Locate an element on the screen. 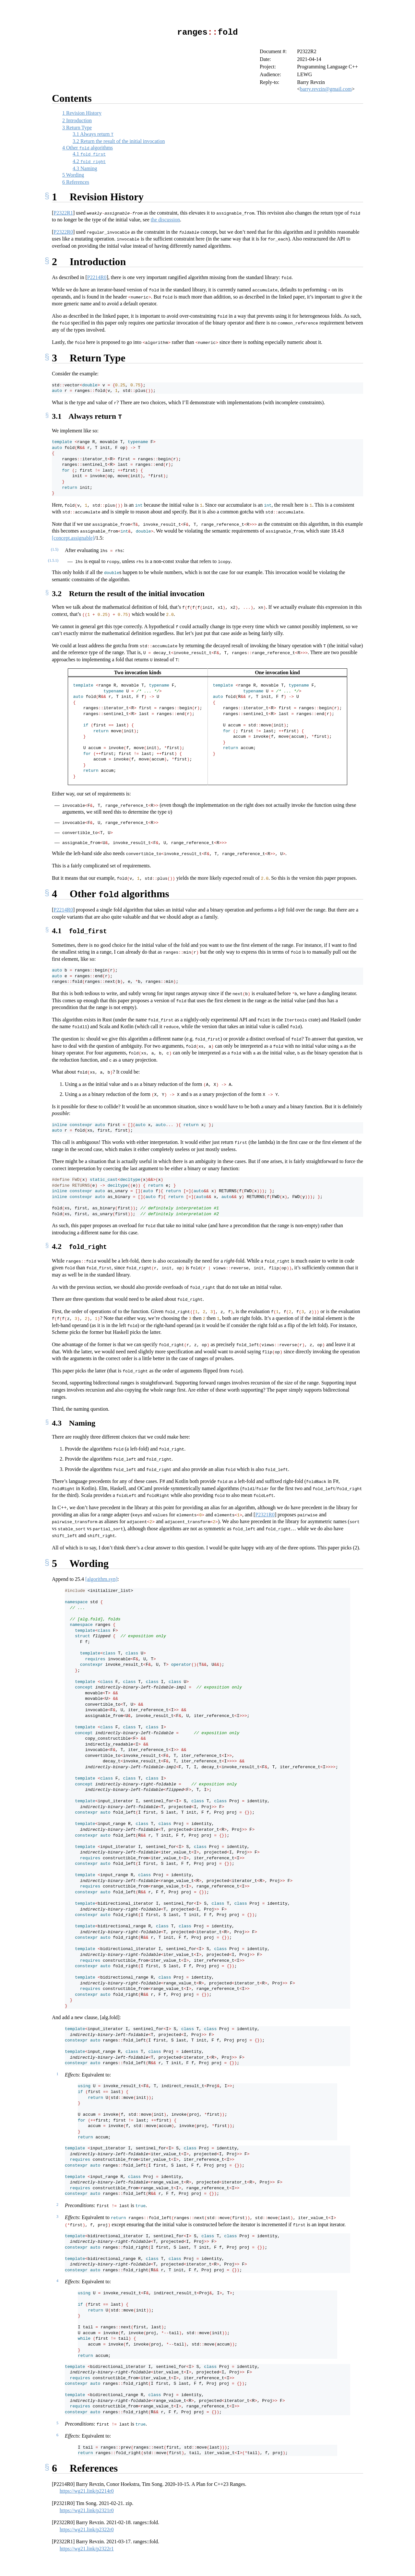 The image size is (415, 2576). barry.revzin@gmail.com is located at coordinates (325, 88).